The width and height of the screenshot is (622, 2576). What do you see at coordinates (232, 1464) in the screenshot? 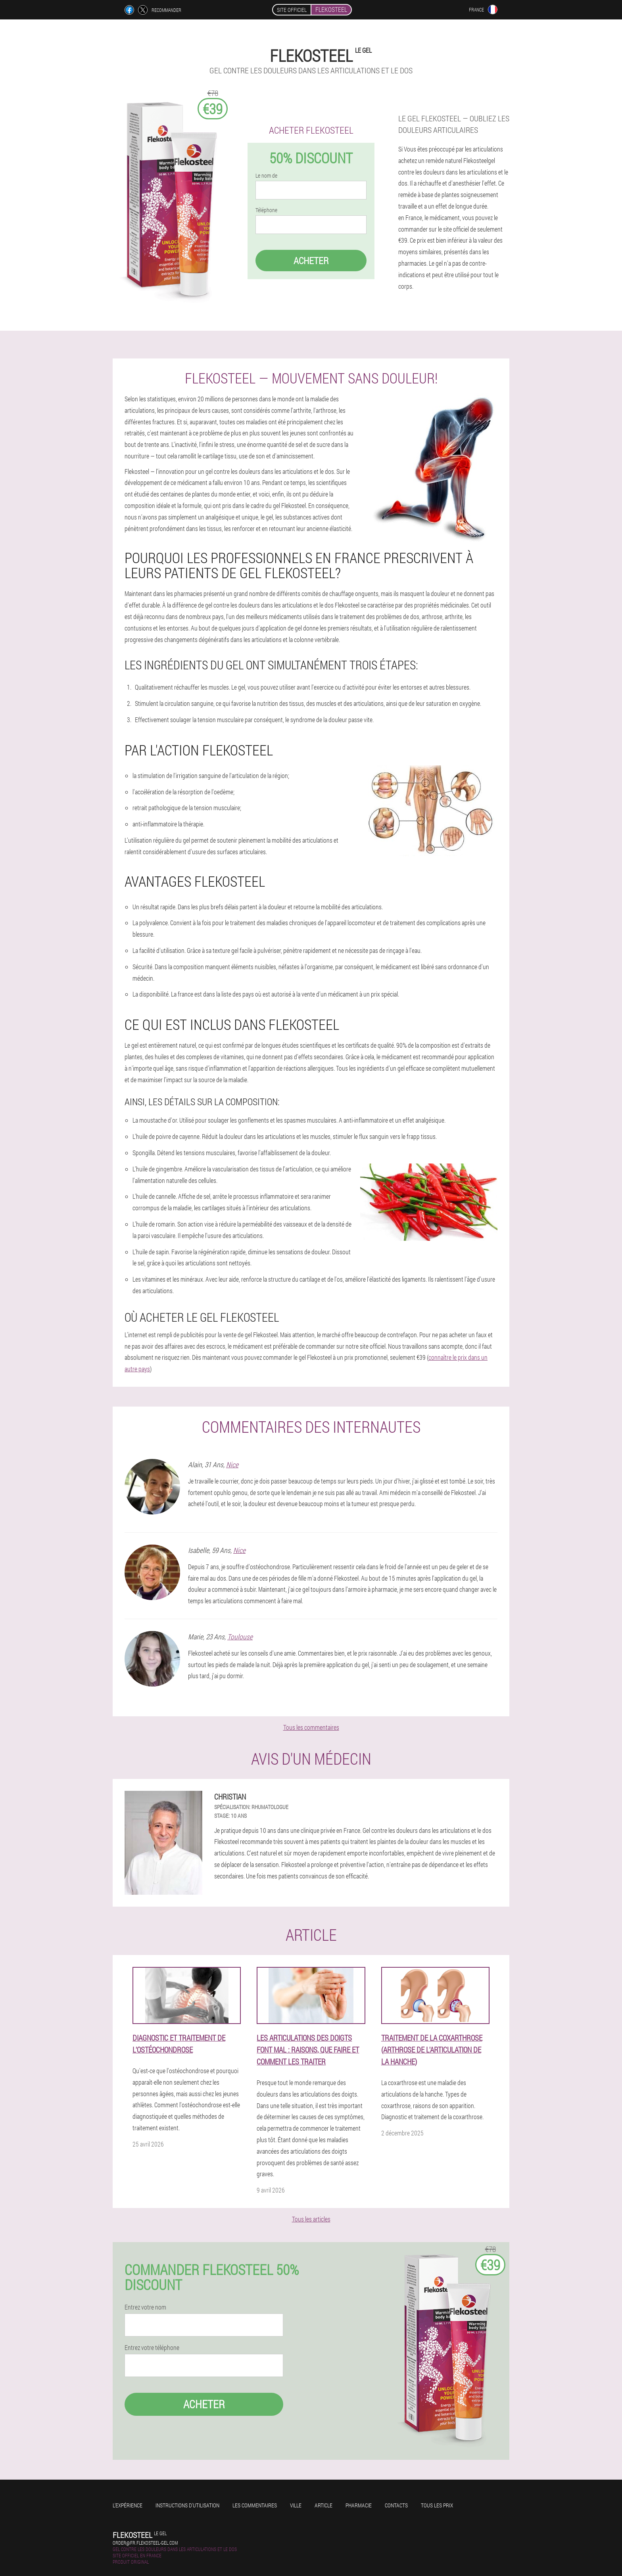
I see `Nice` at bounding box center [232, 1464].